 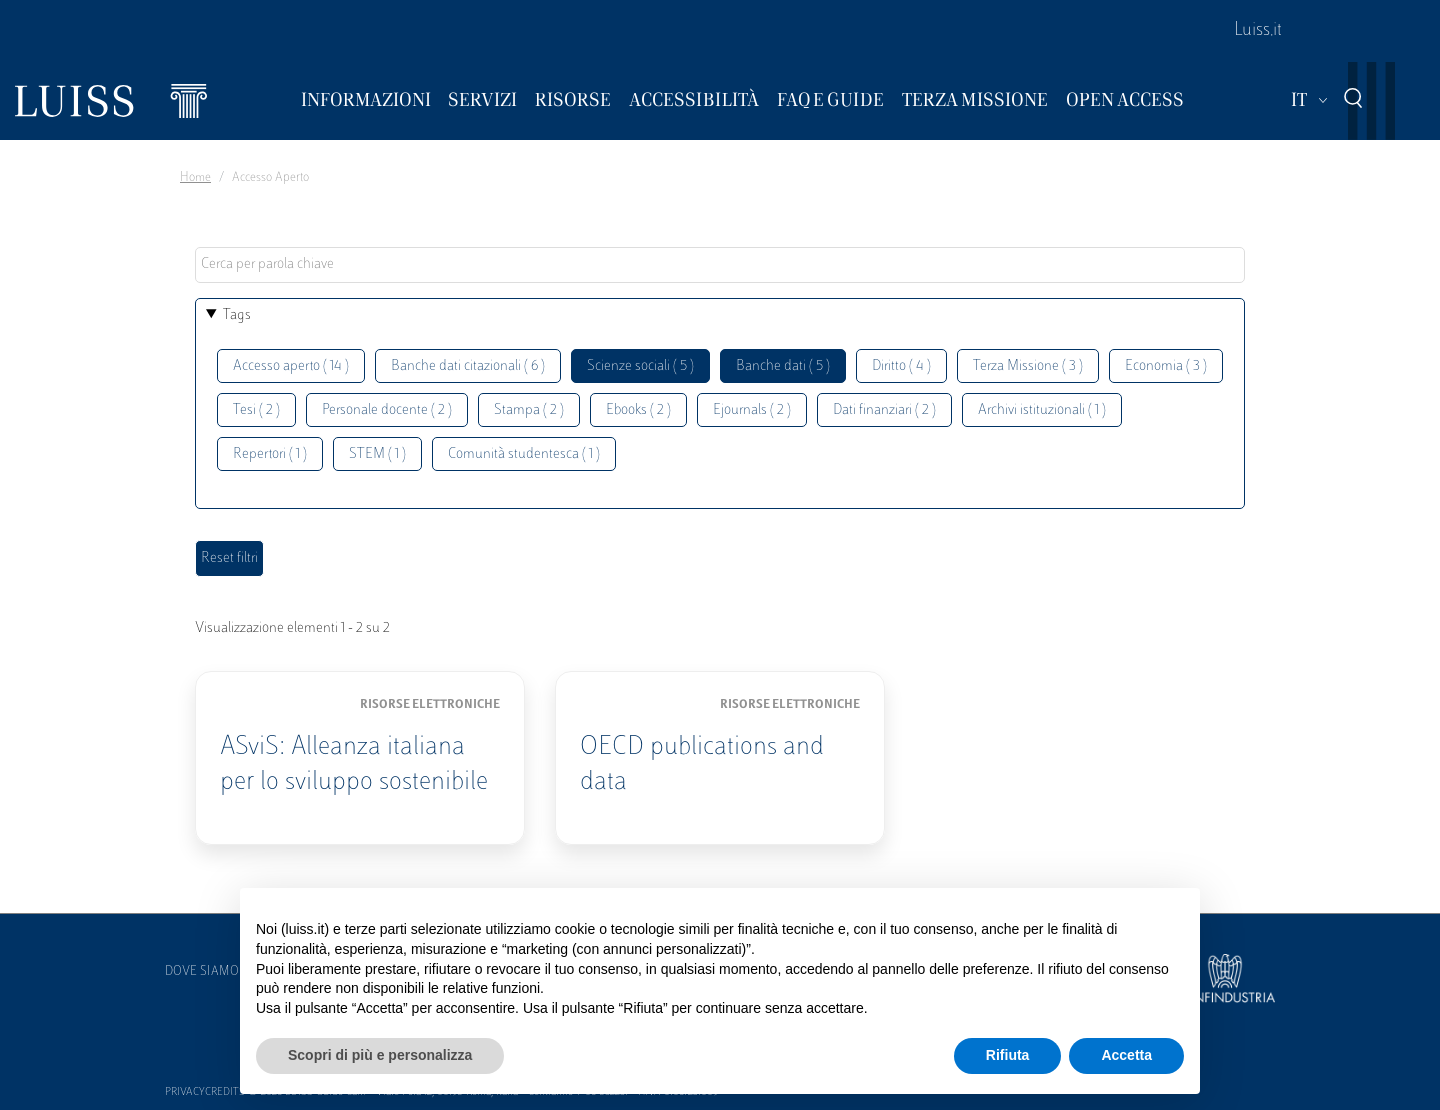 What do you see at coordinates (638, 410) in the screenshot?
I see `Ebooks ( 2 )` at bounding box center [638, 410].